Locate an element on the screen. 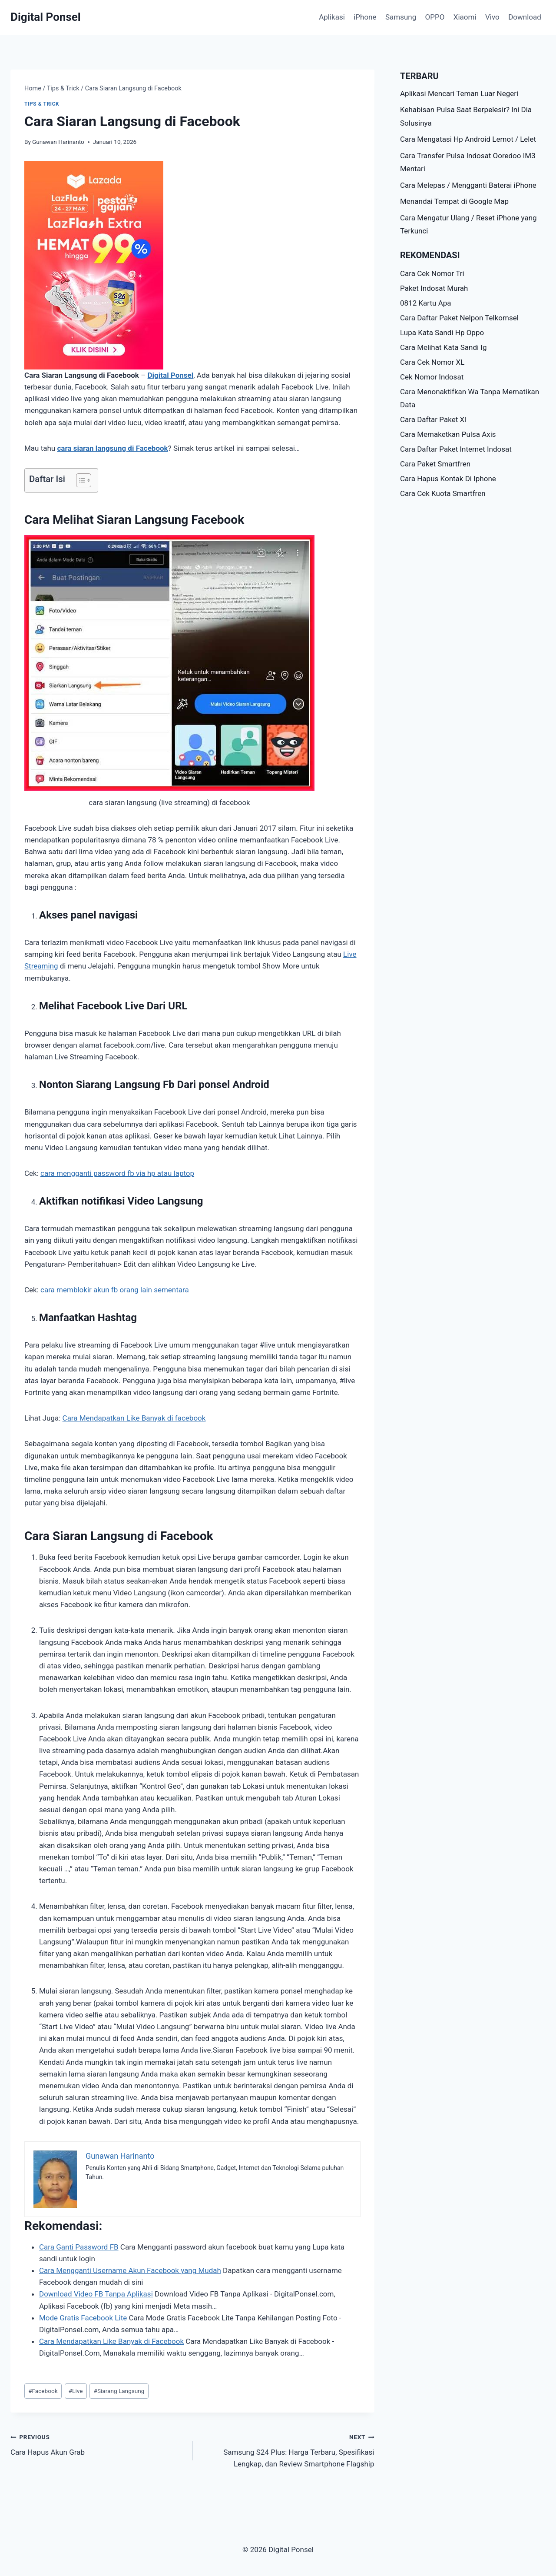 This screenshot has height=2576, width=556. Cek Nomor Indosat is located at coordinates (431, 377).